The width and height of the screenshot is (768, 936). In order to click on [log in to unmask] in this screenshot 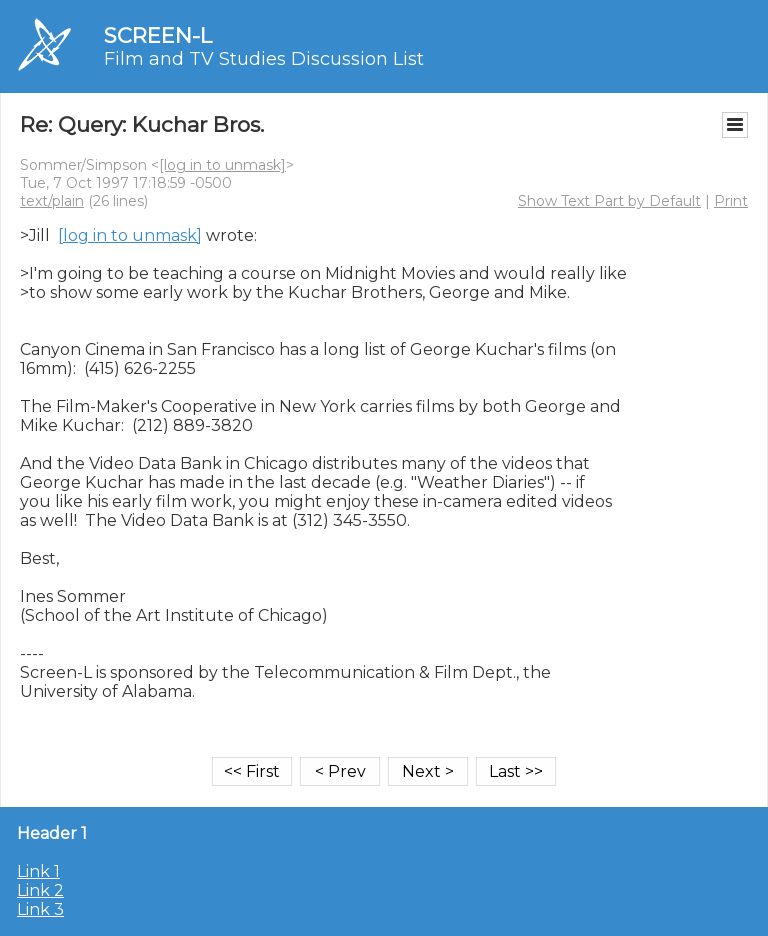, I will do `click(222, 165)`.